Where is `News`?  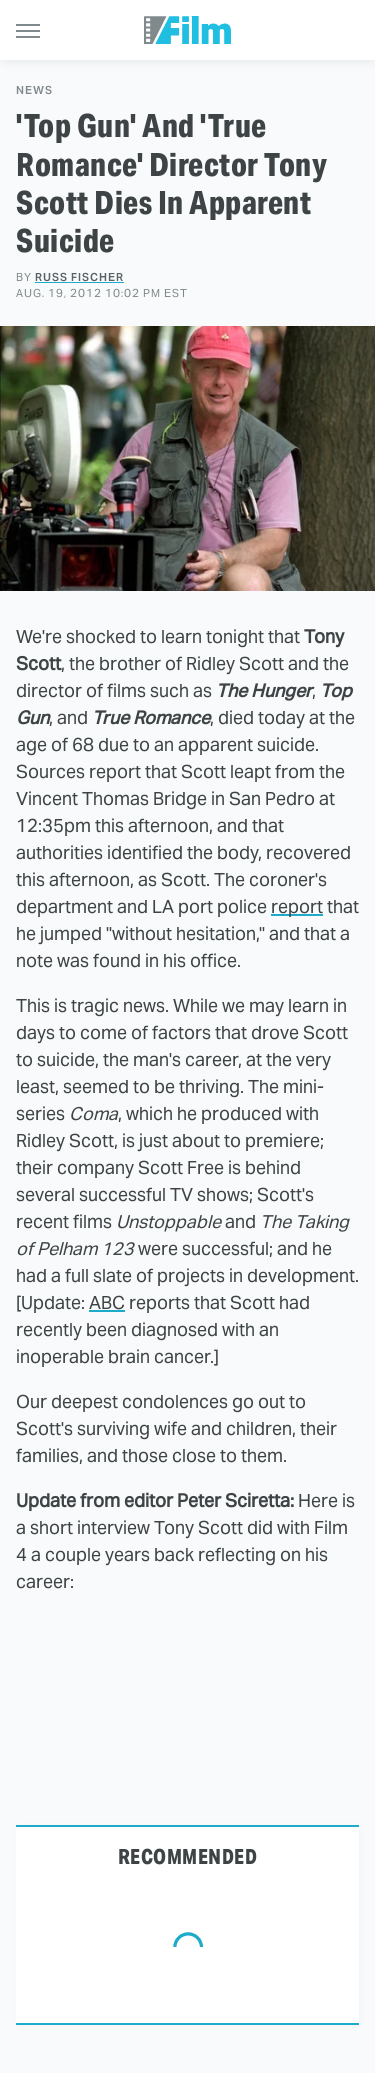
News is located at coordinates (34, 90).